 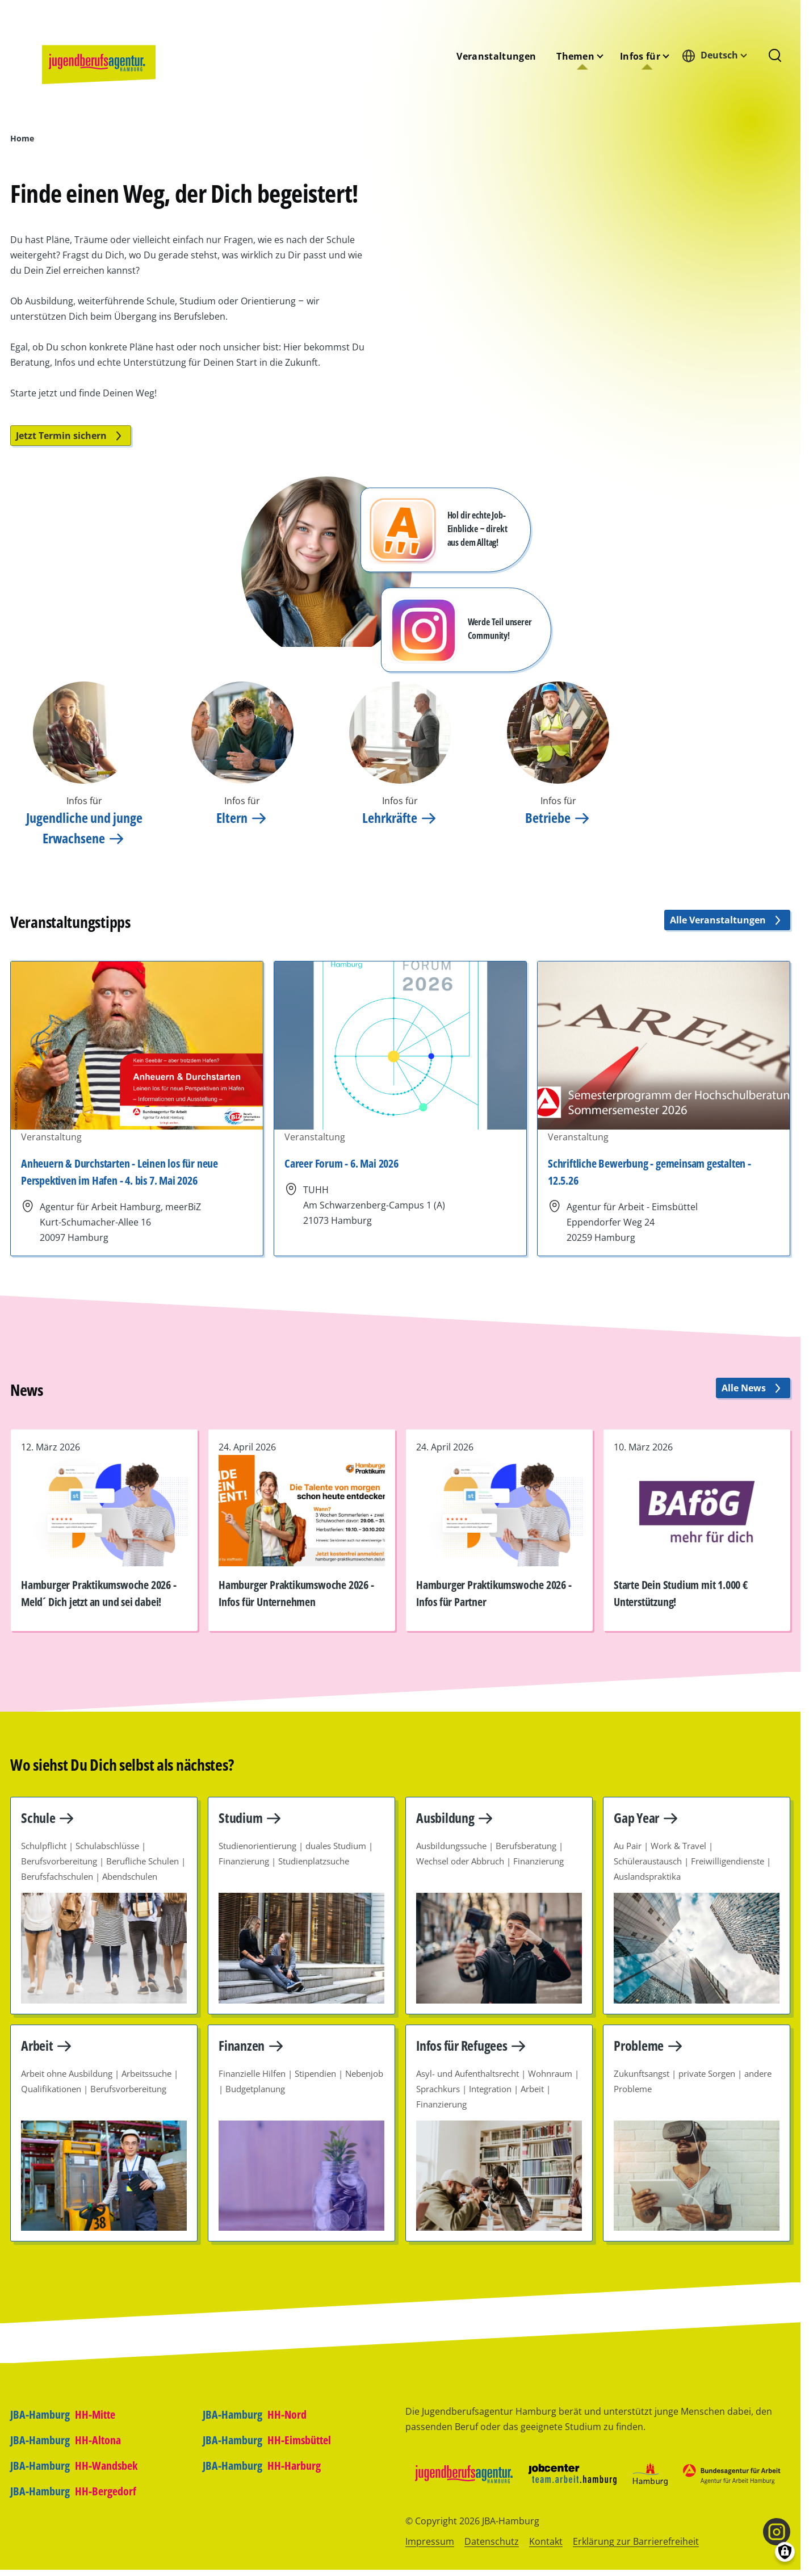 I want to click on Erklärung zur Barrierefreiheit, so click(x=636, y=2541).